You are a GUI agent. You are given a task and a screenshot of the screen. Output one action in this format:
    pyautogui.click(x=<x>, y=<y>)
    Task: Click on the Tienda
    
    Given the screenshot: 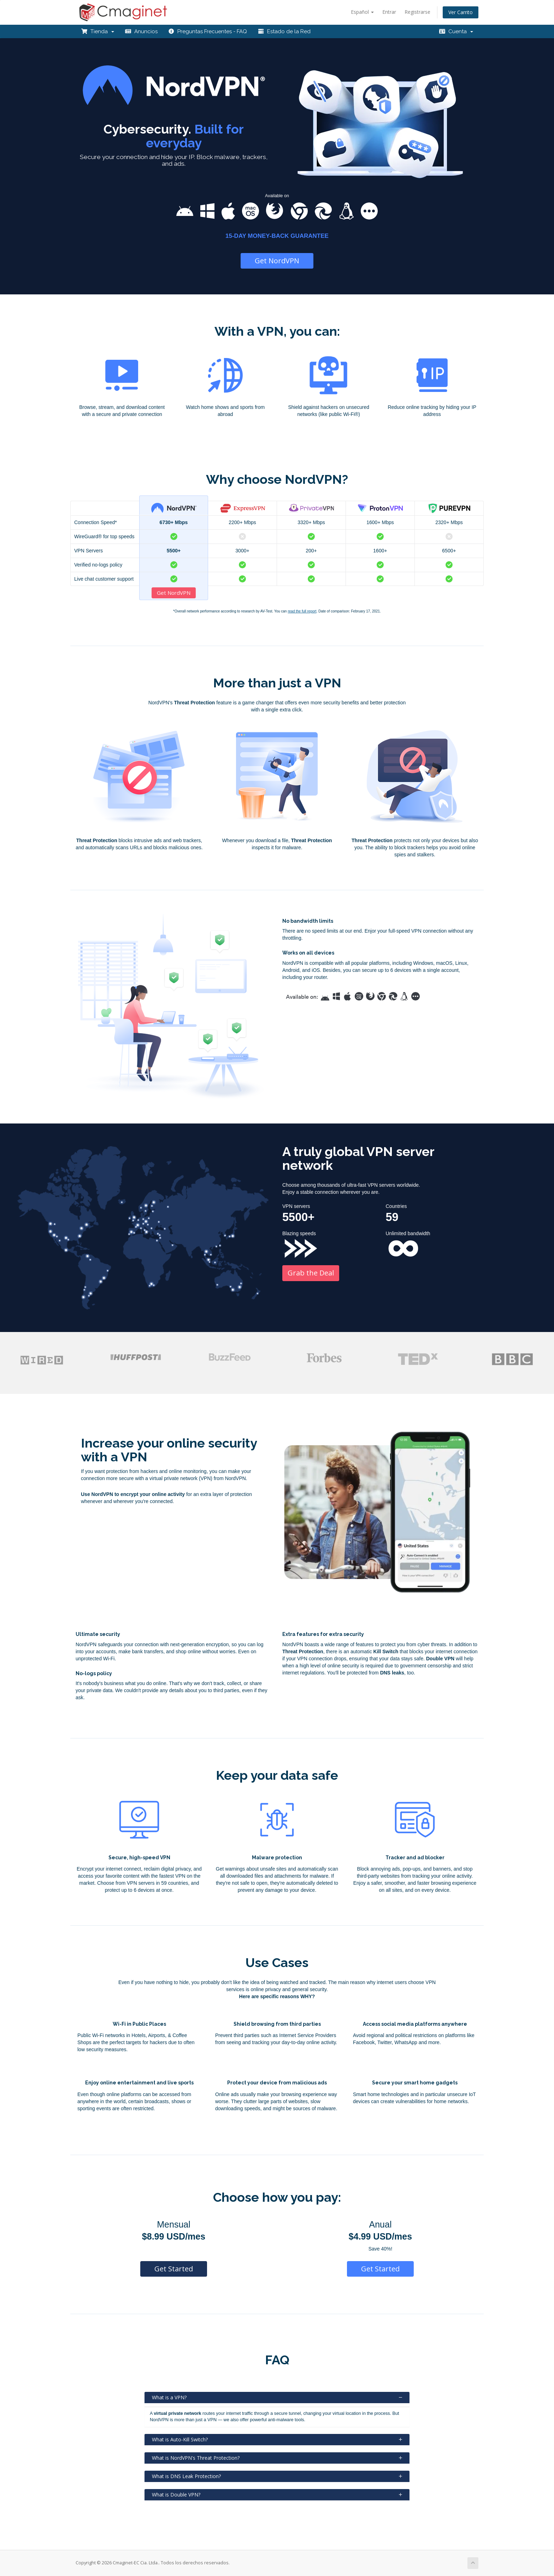 What is the action you would take?
    pyautogui.click(x=97, y=31)
    